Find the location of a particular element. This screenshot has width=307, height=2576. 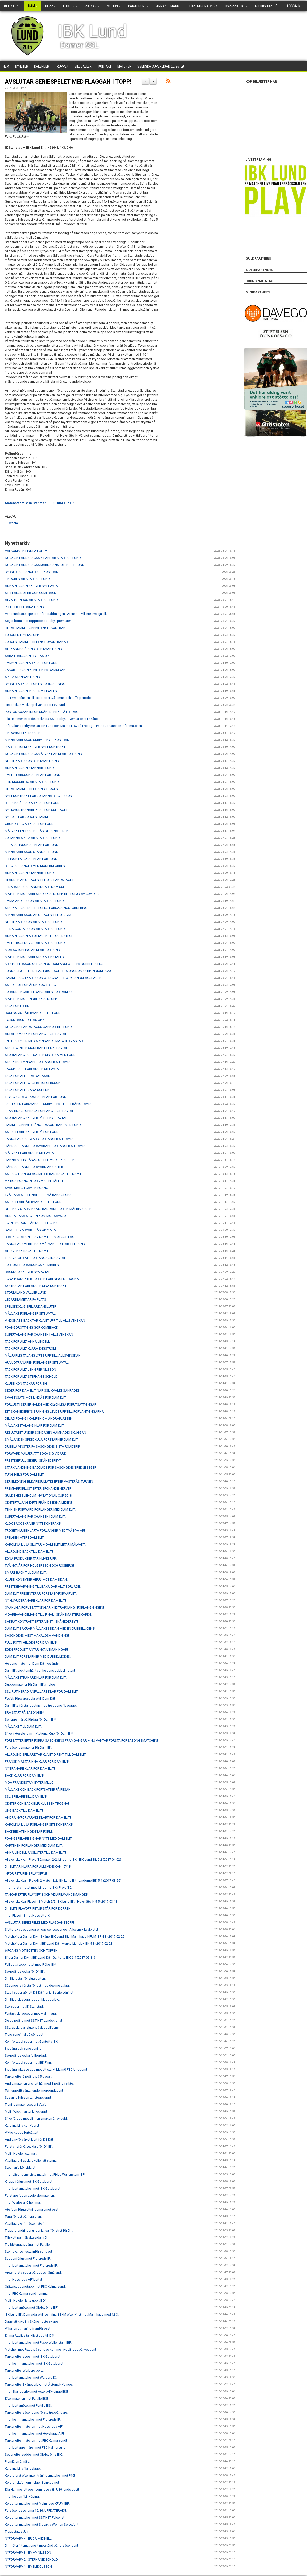

LUNDATJEJER TILLDELAS IDROTTSGILLETS UNGDOMSSTIPENDIUM 2020 is located at coordinates (58, 971).